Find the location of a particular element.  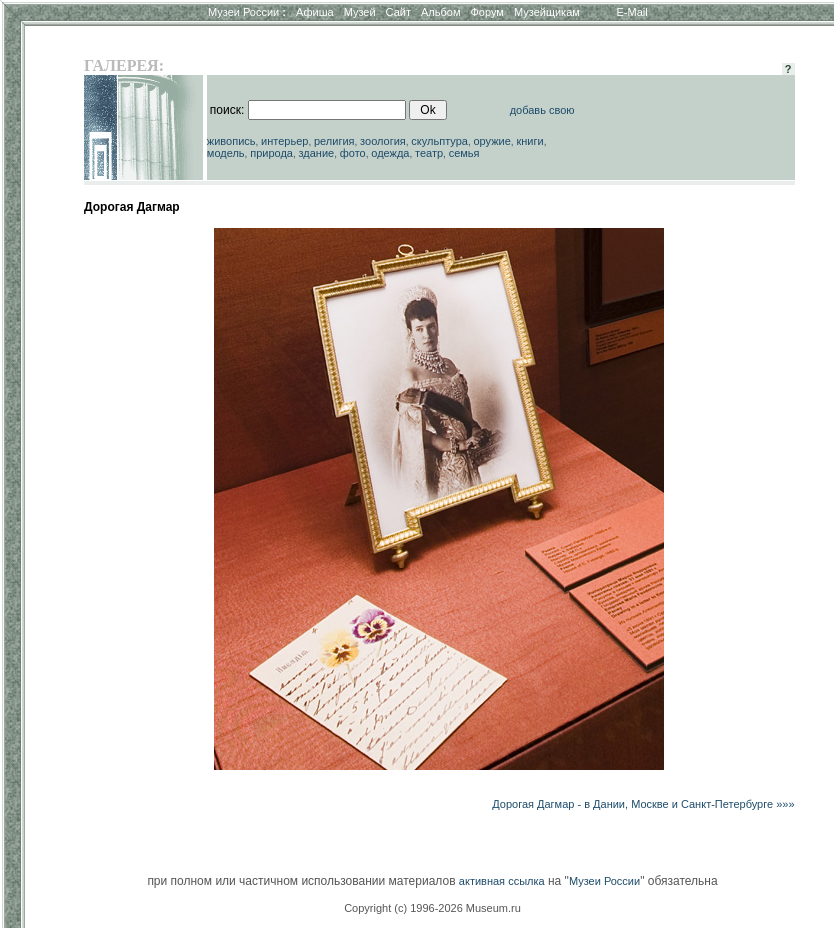

оружие is located at coordinates (492, 141).